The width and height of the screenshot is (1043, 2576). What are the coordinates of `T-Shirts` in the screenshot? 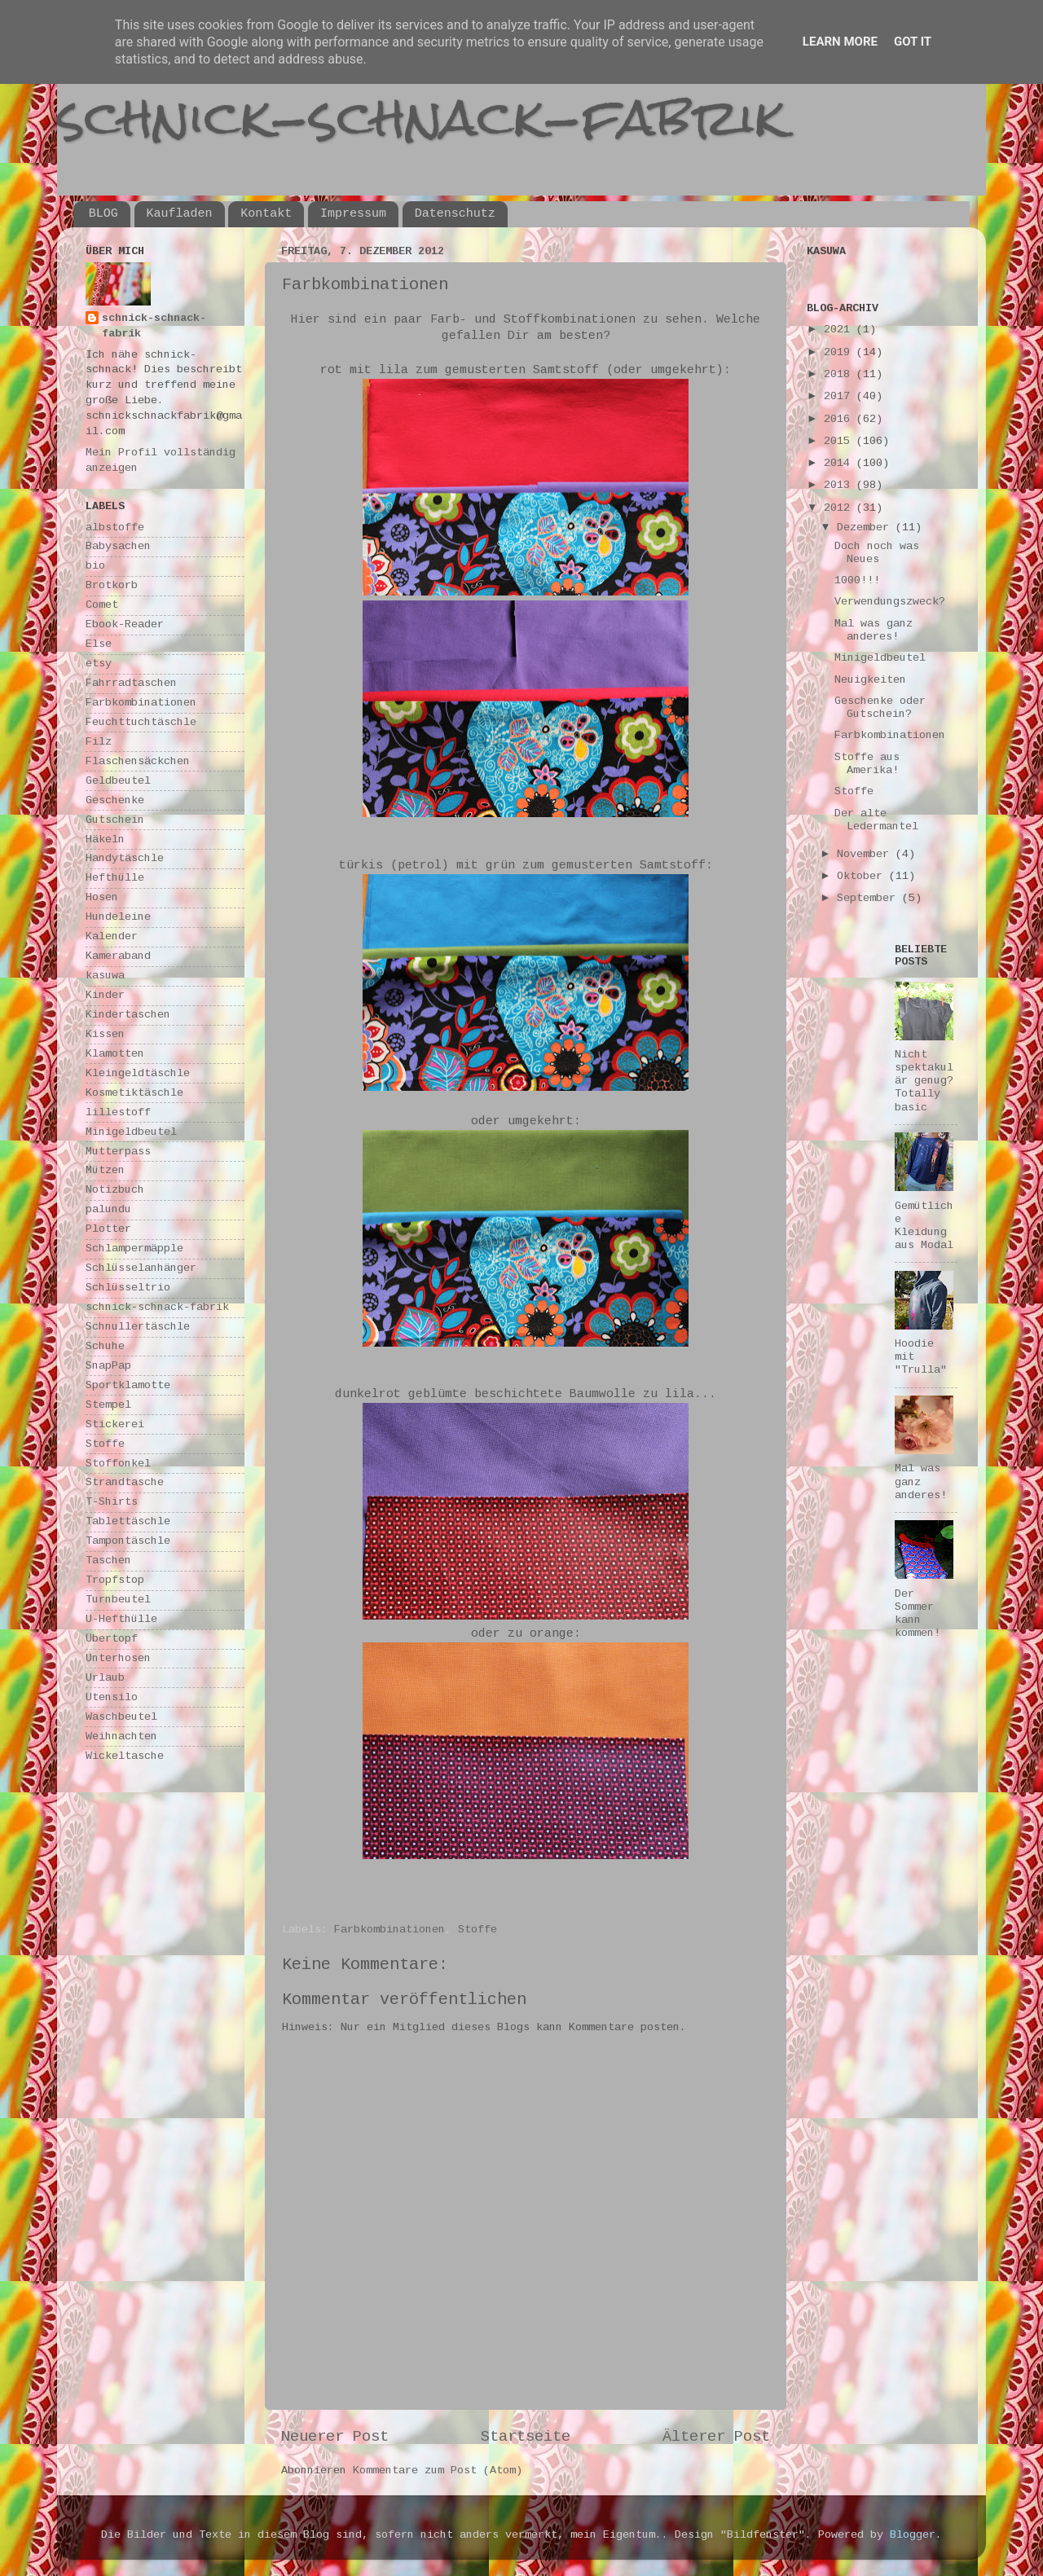 It's located at (112, 1502).